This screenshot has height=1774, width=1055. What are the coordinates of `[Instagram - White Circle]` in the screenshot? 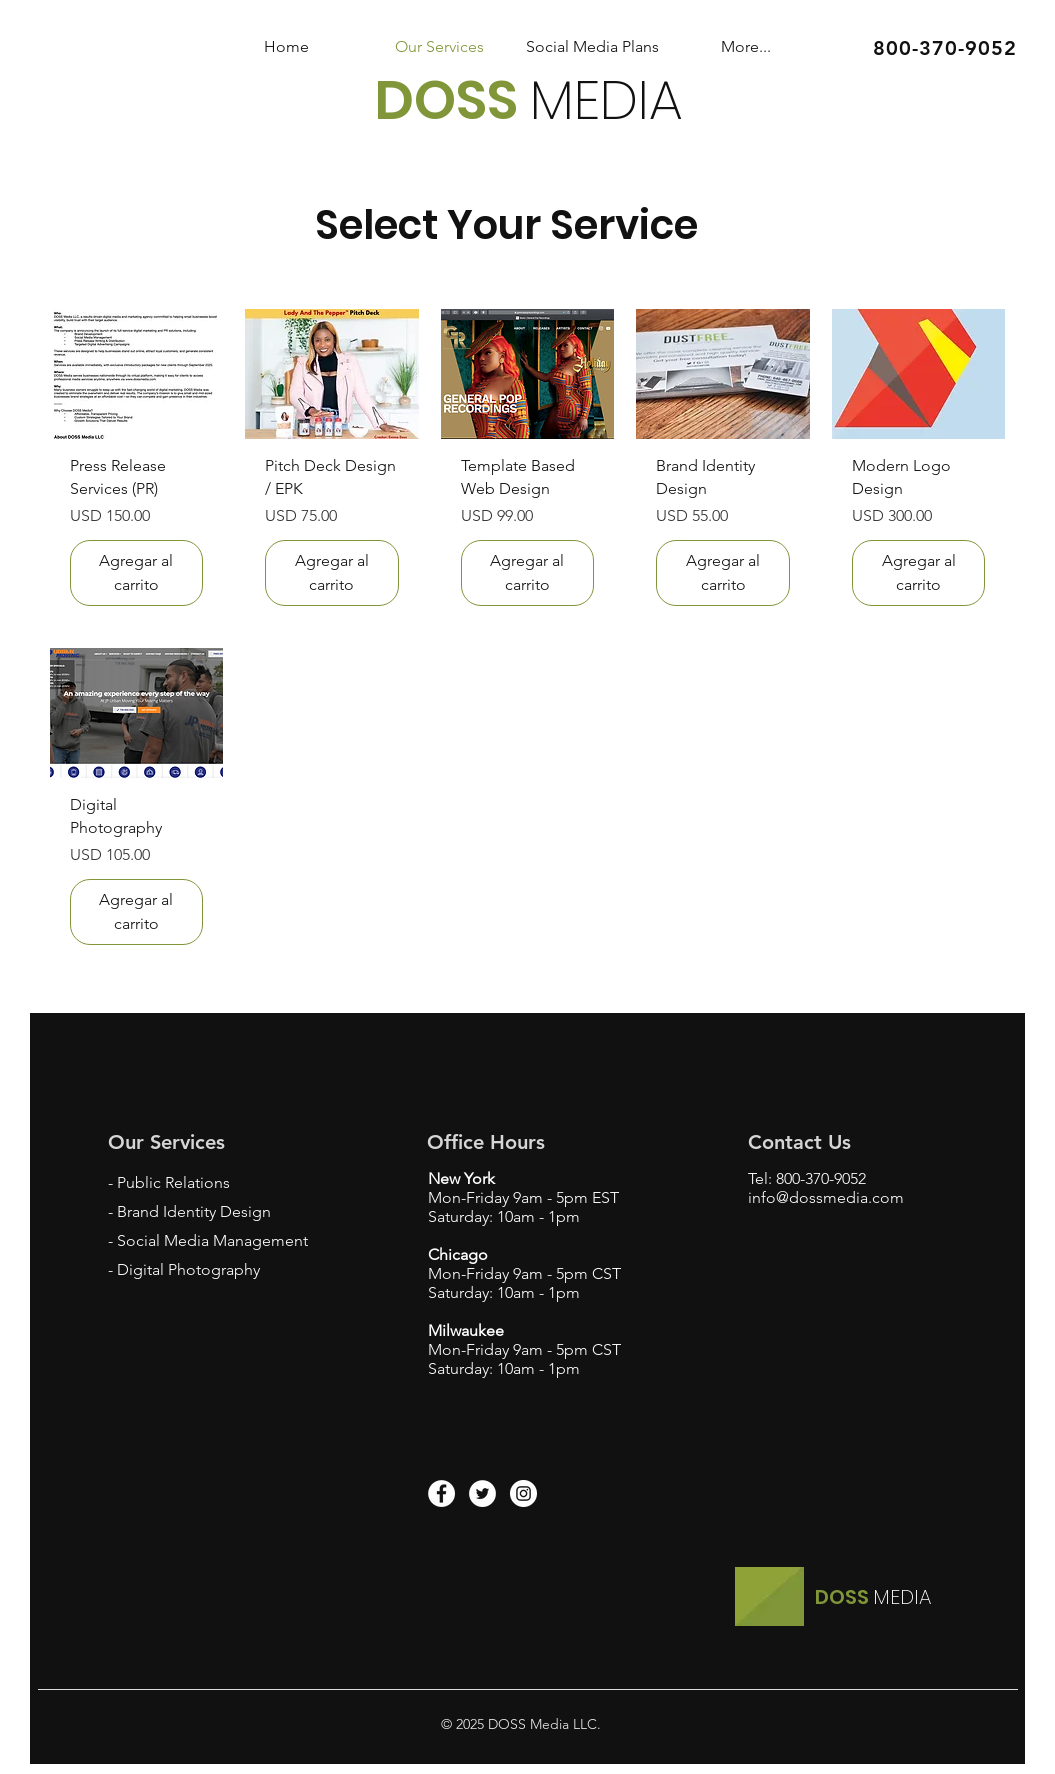 It's located at (523, 1493).